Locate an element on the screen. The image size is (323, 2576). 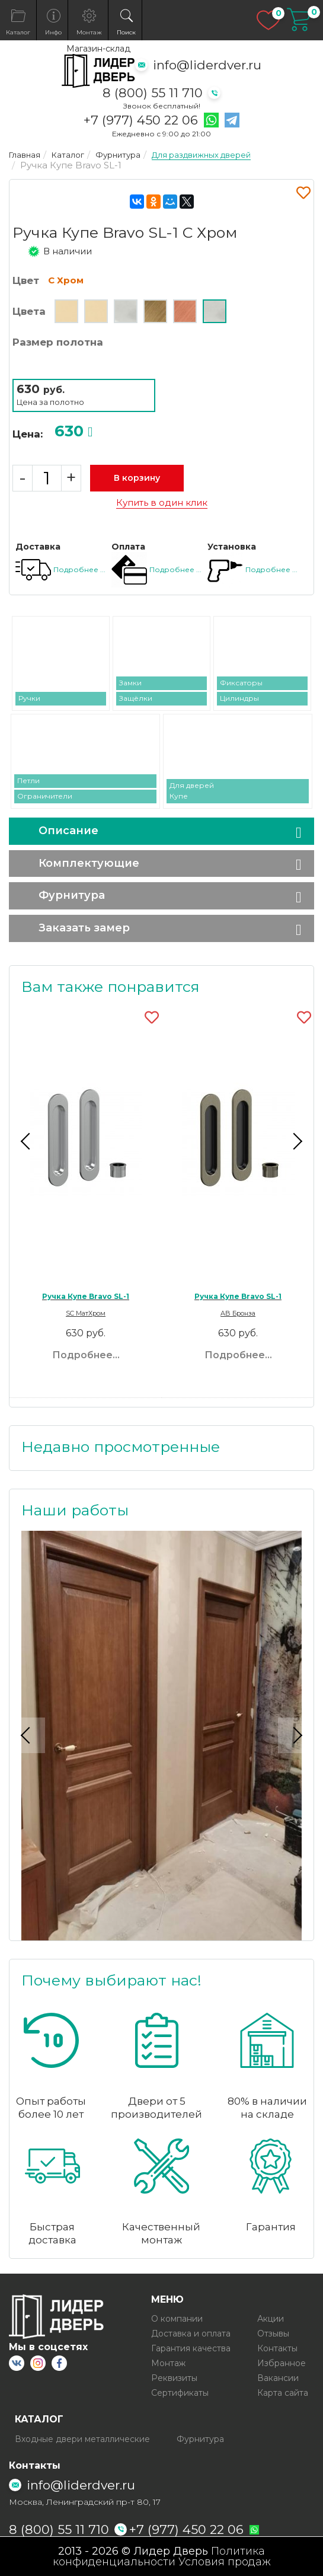
Подробнее... is located at coordinates (86, 1355).